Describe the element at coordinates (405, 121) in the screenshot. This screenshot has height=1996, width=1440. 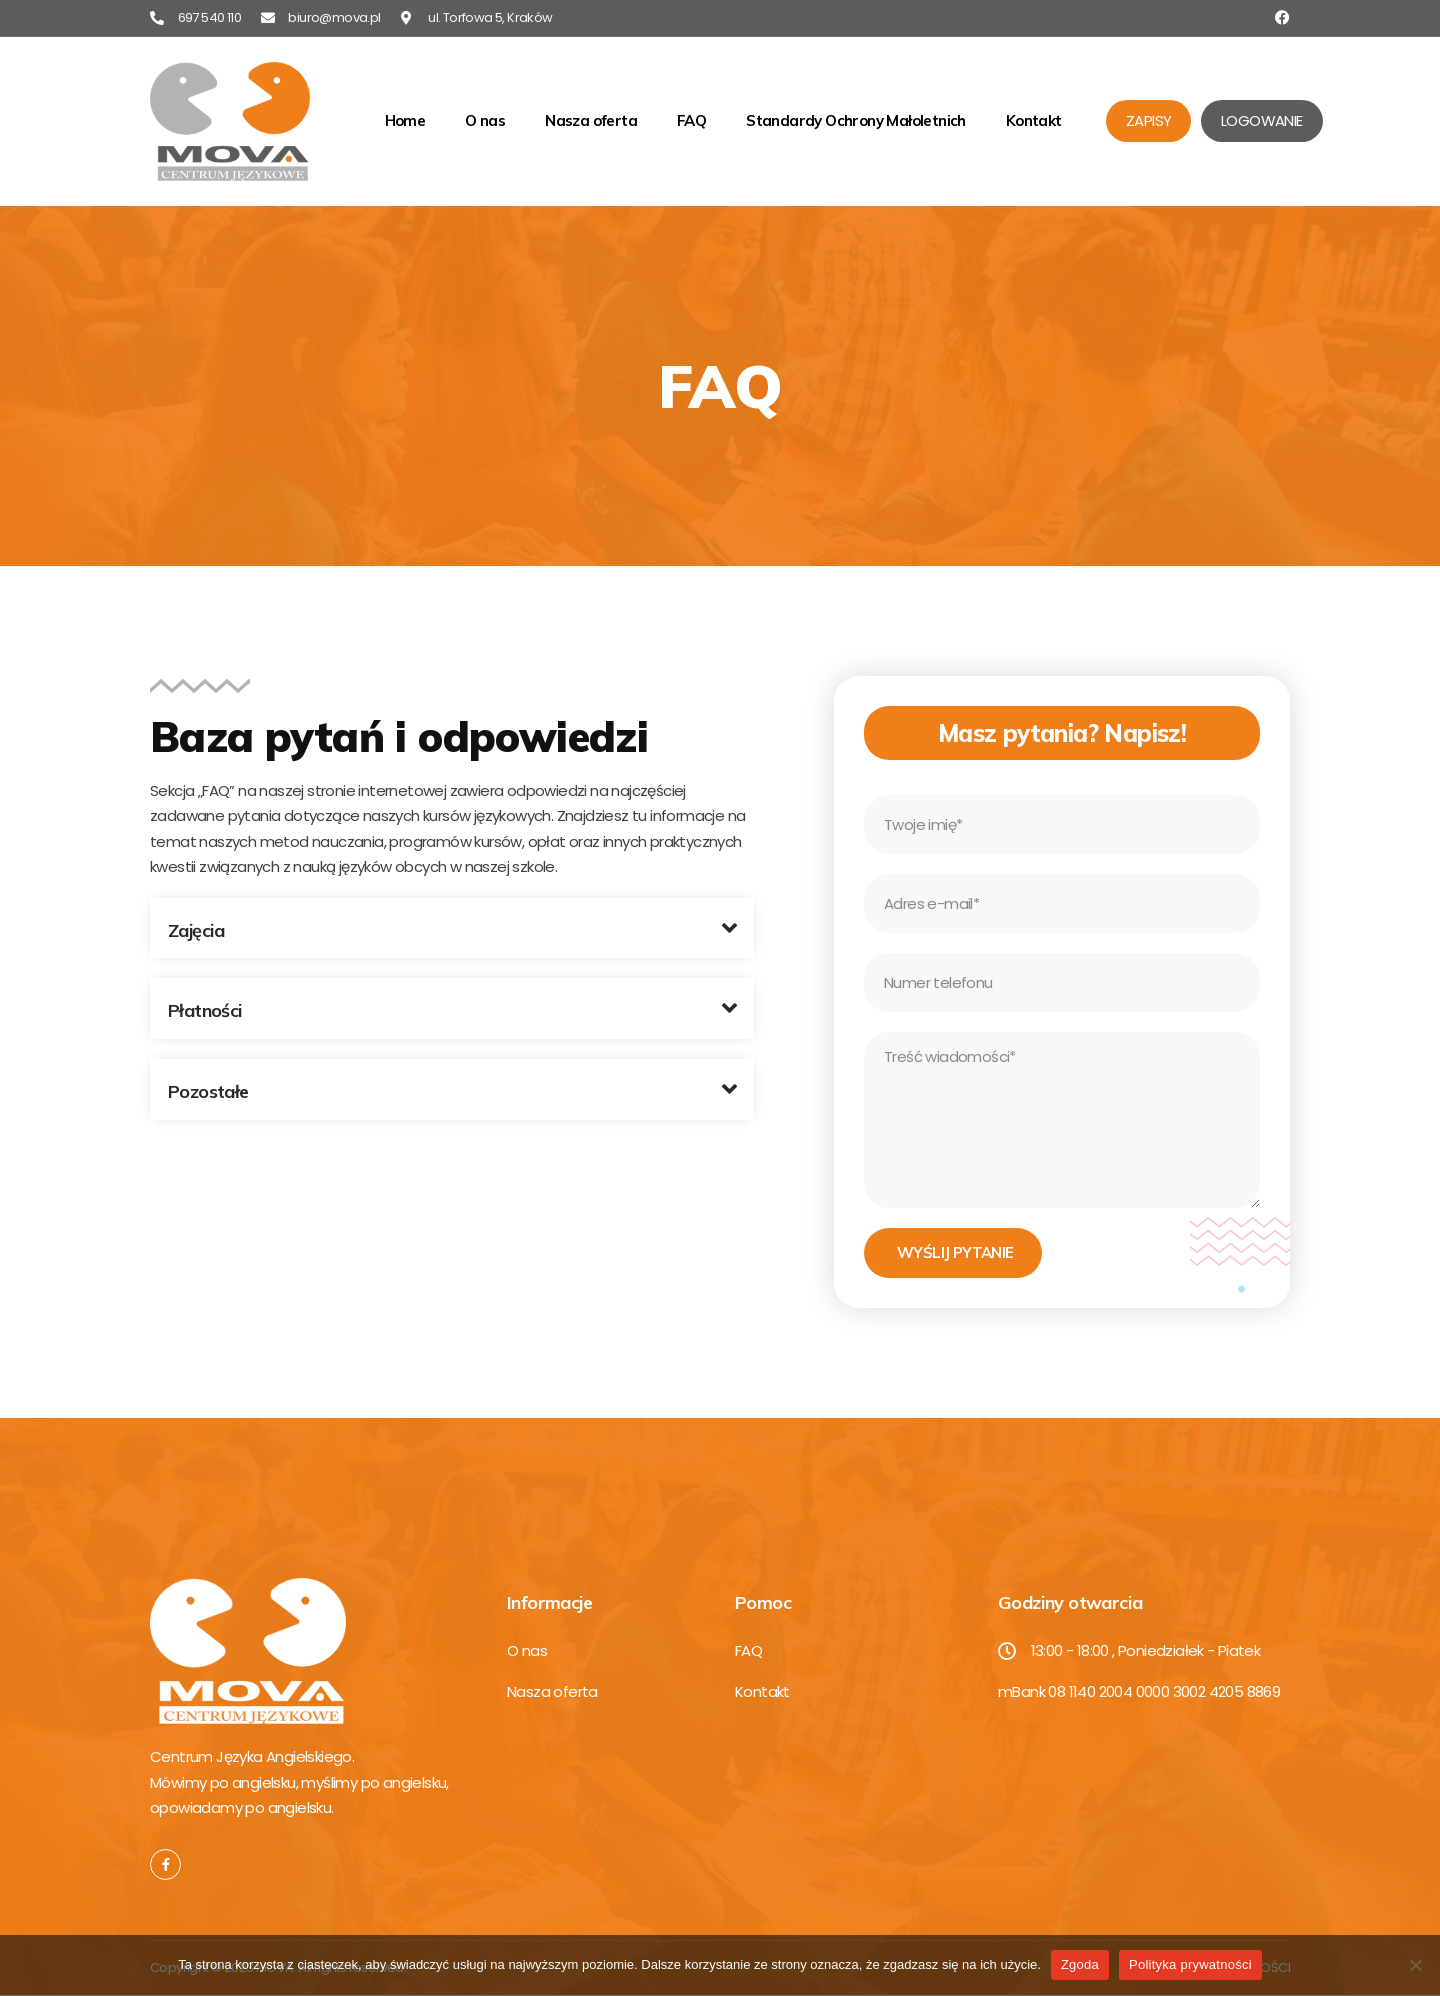
I see `Home` at that location.